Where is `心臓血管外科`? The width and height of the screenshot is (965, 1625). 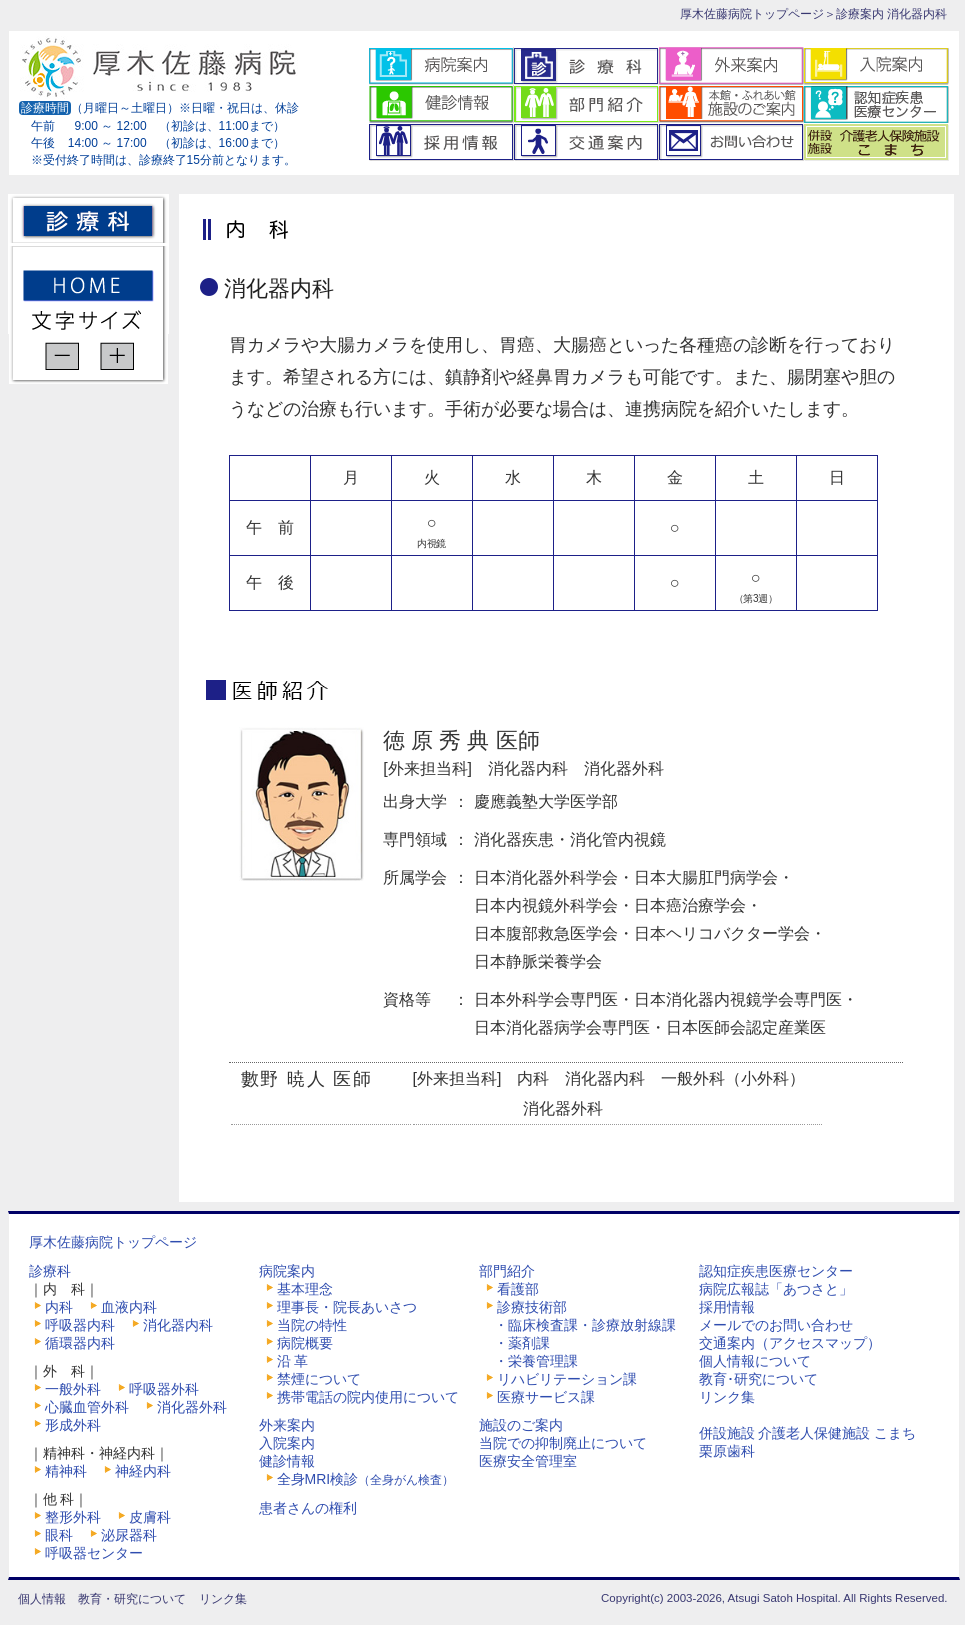 心臓血管外科 is located at coordinates (87, 1407).